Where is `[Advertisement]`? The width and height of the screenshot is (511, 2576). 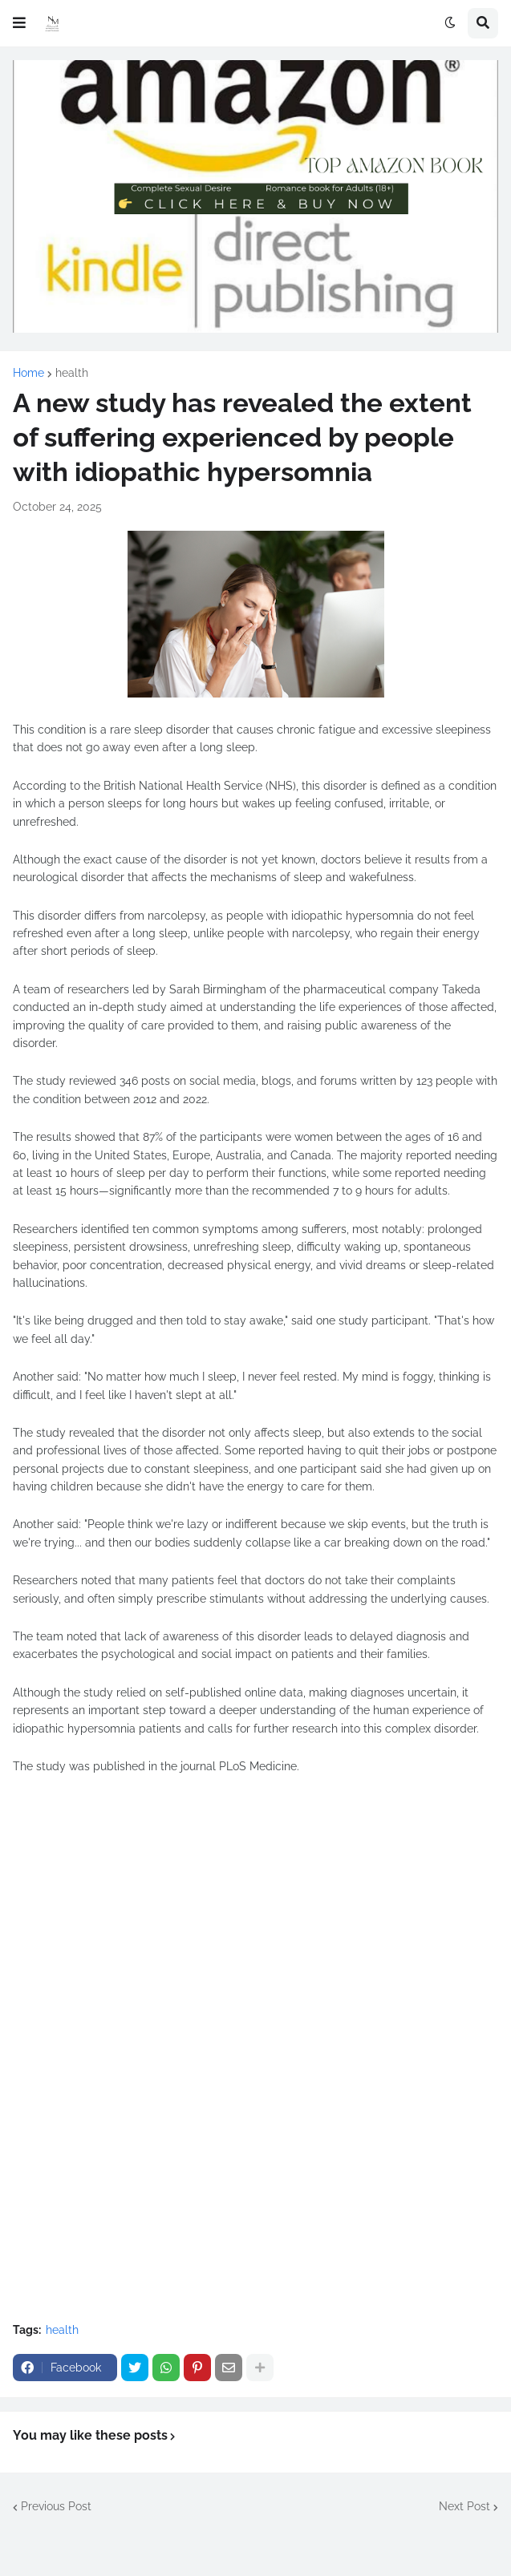
[Advertisement] is located at coordinates (255, 1938).